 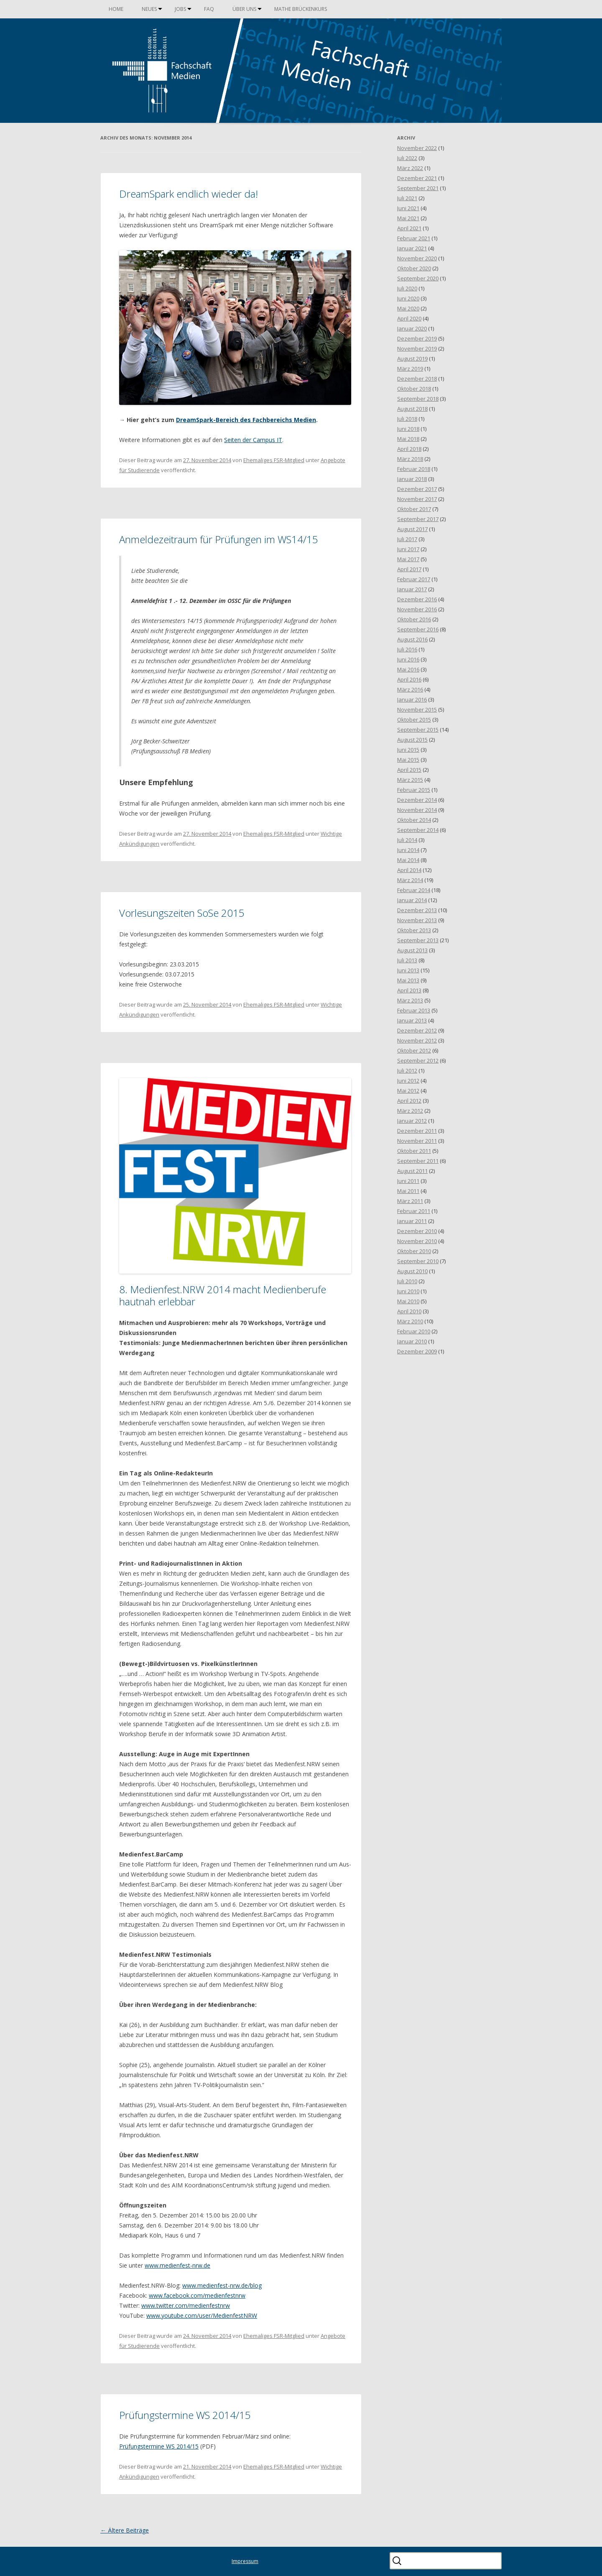 What do you see at coordinates (409, 1100) in the screenshot?
I see `April 2012` at bounding box center [409, 1100].